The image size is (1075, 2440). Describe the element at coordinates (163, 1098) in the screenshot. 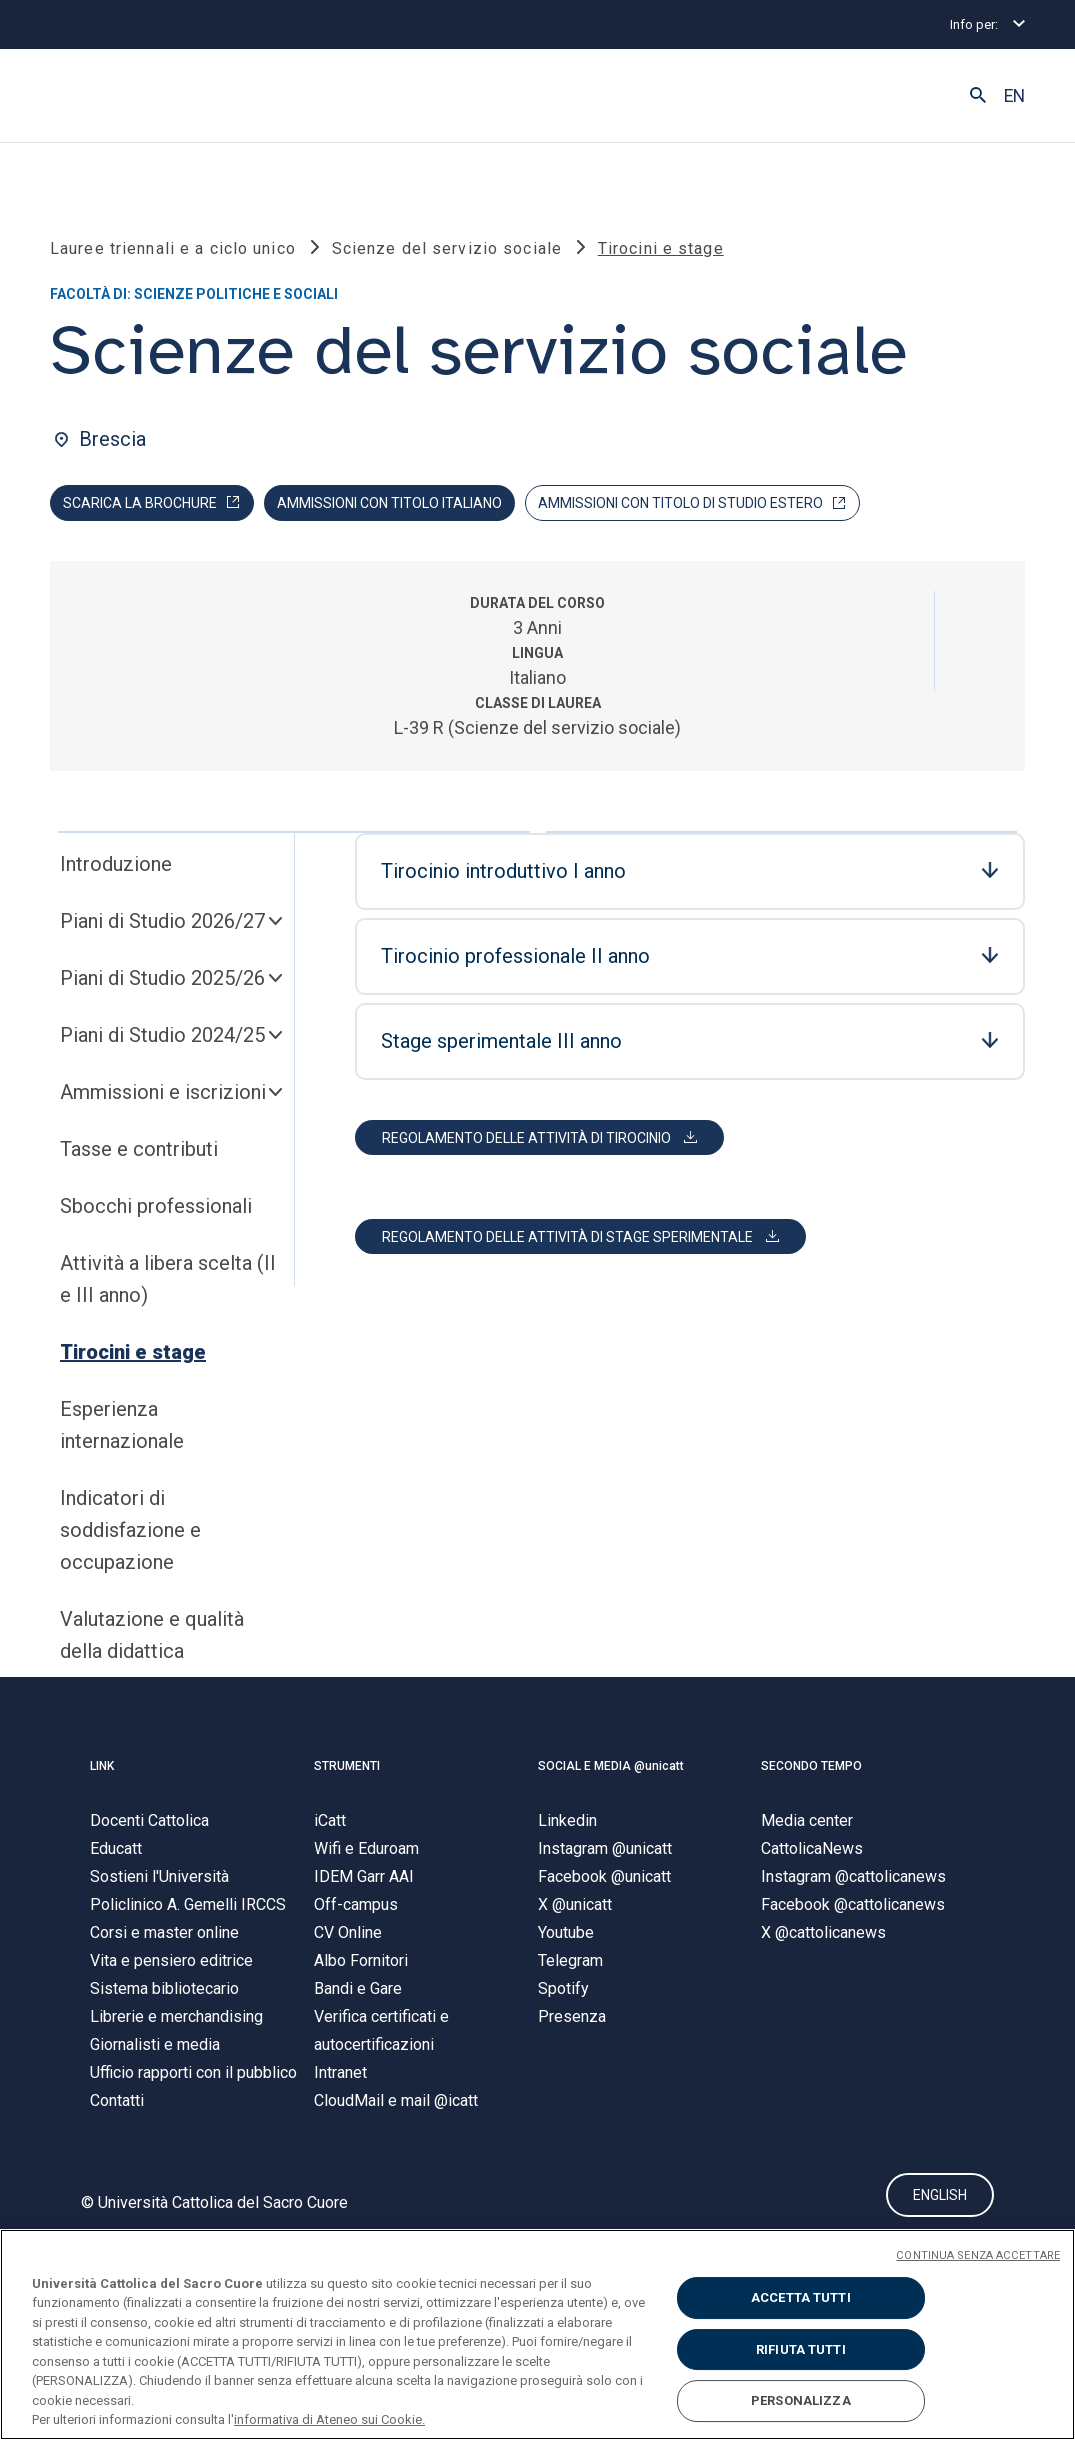

I see `Ammissioni e iscrizioni` at that location.